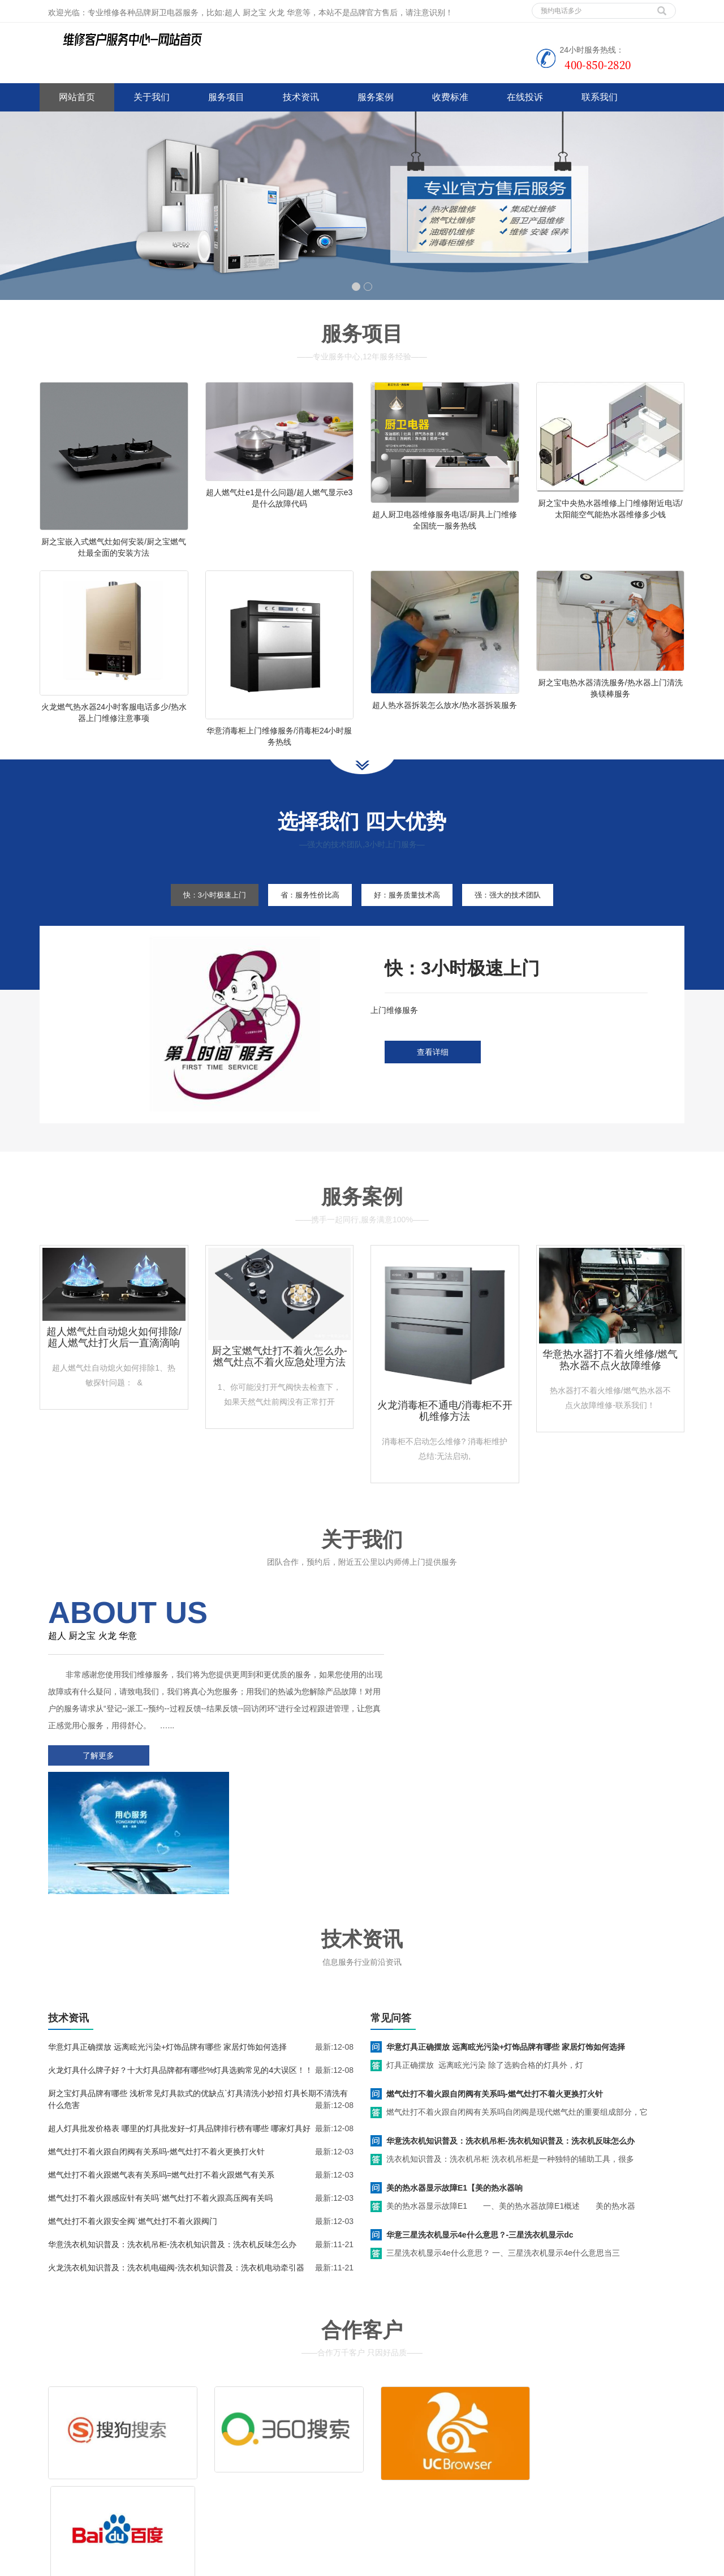 Image resolution: width=724 pixels, height=2576 pixels. What do you see at coordinates (161, 2064) in the screenshot?
I see `燃气灶打不着火跟燃气表有关系吗=燃气灶打不着火跟燃气有关系` at bounding box center [161, 2064].